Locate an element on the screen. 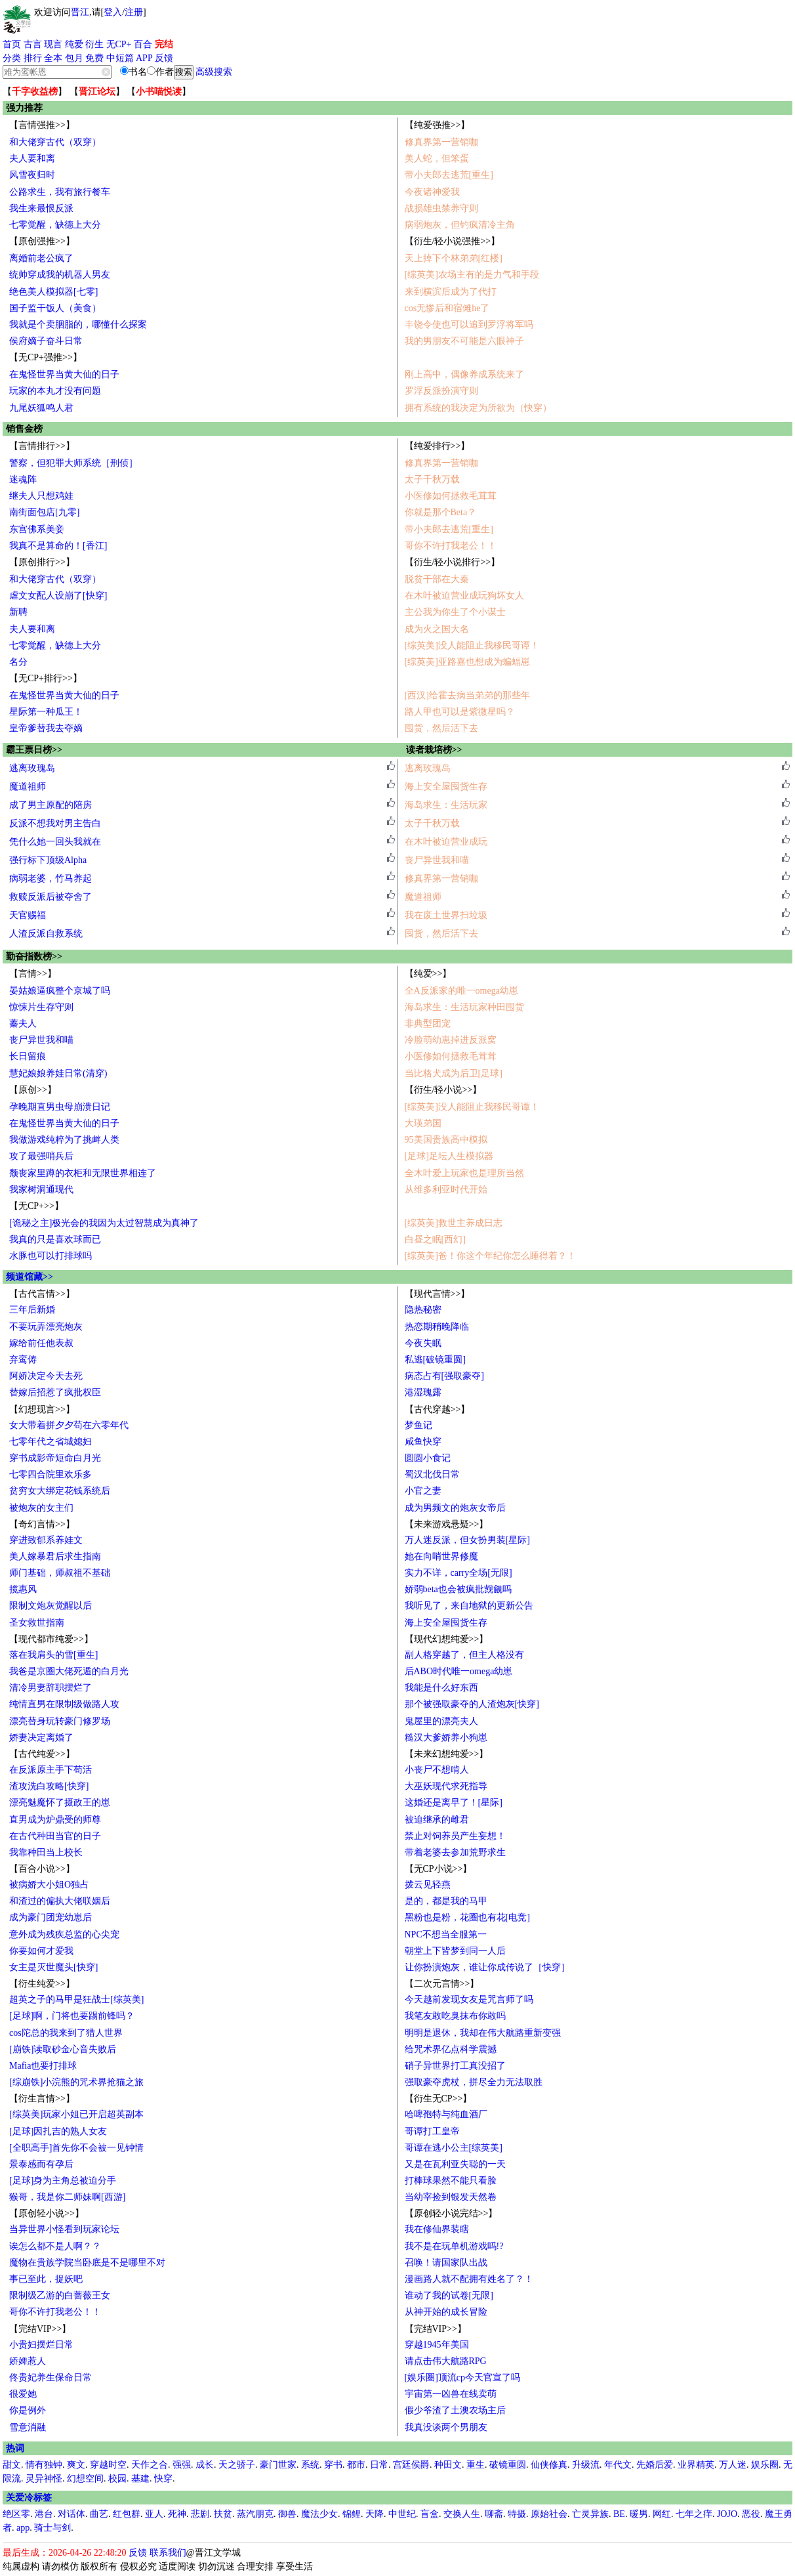  刚上高中，偶像养成系统来了 is located at coordinates (464, 374).